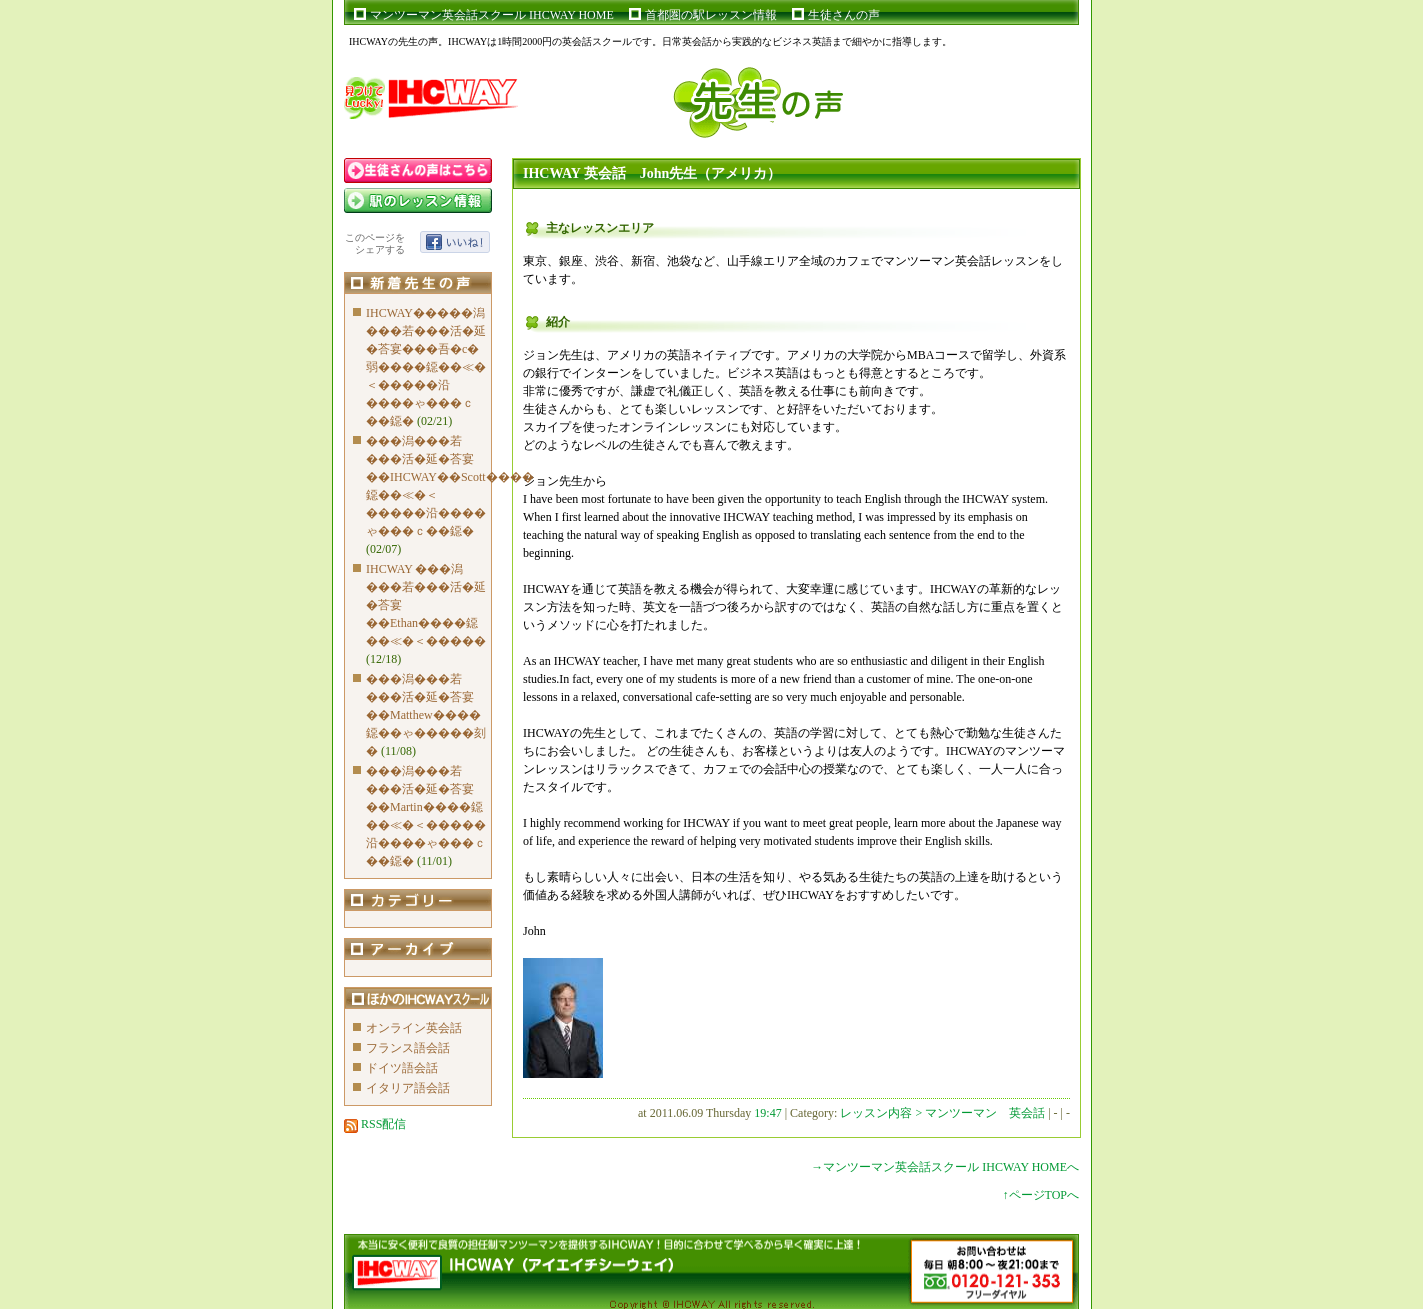 Image resolution: width=1423 pixels, height=1309 pixels. What do you see at coordinates (945, 1167) in the screenshot?
I see `→マンツーマン英会話スクール IHCWAY HOMEへ` at bounding box center [945, 1167].